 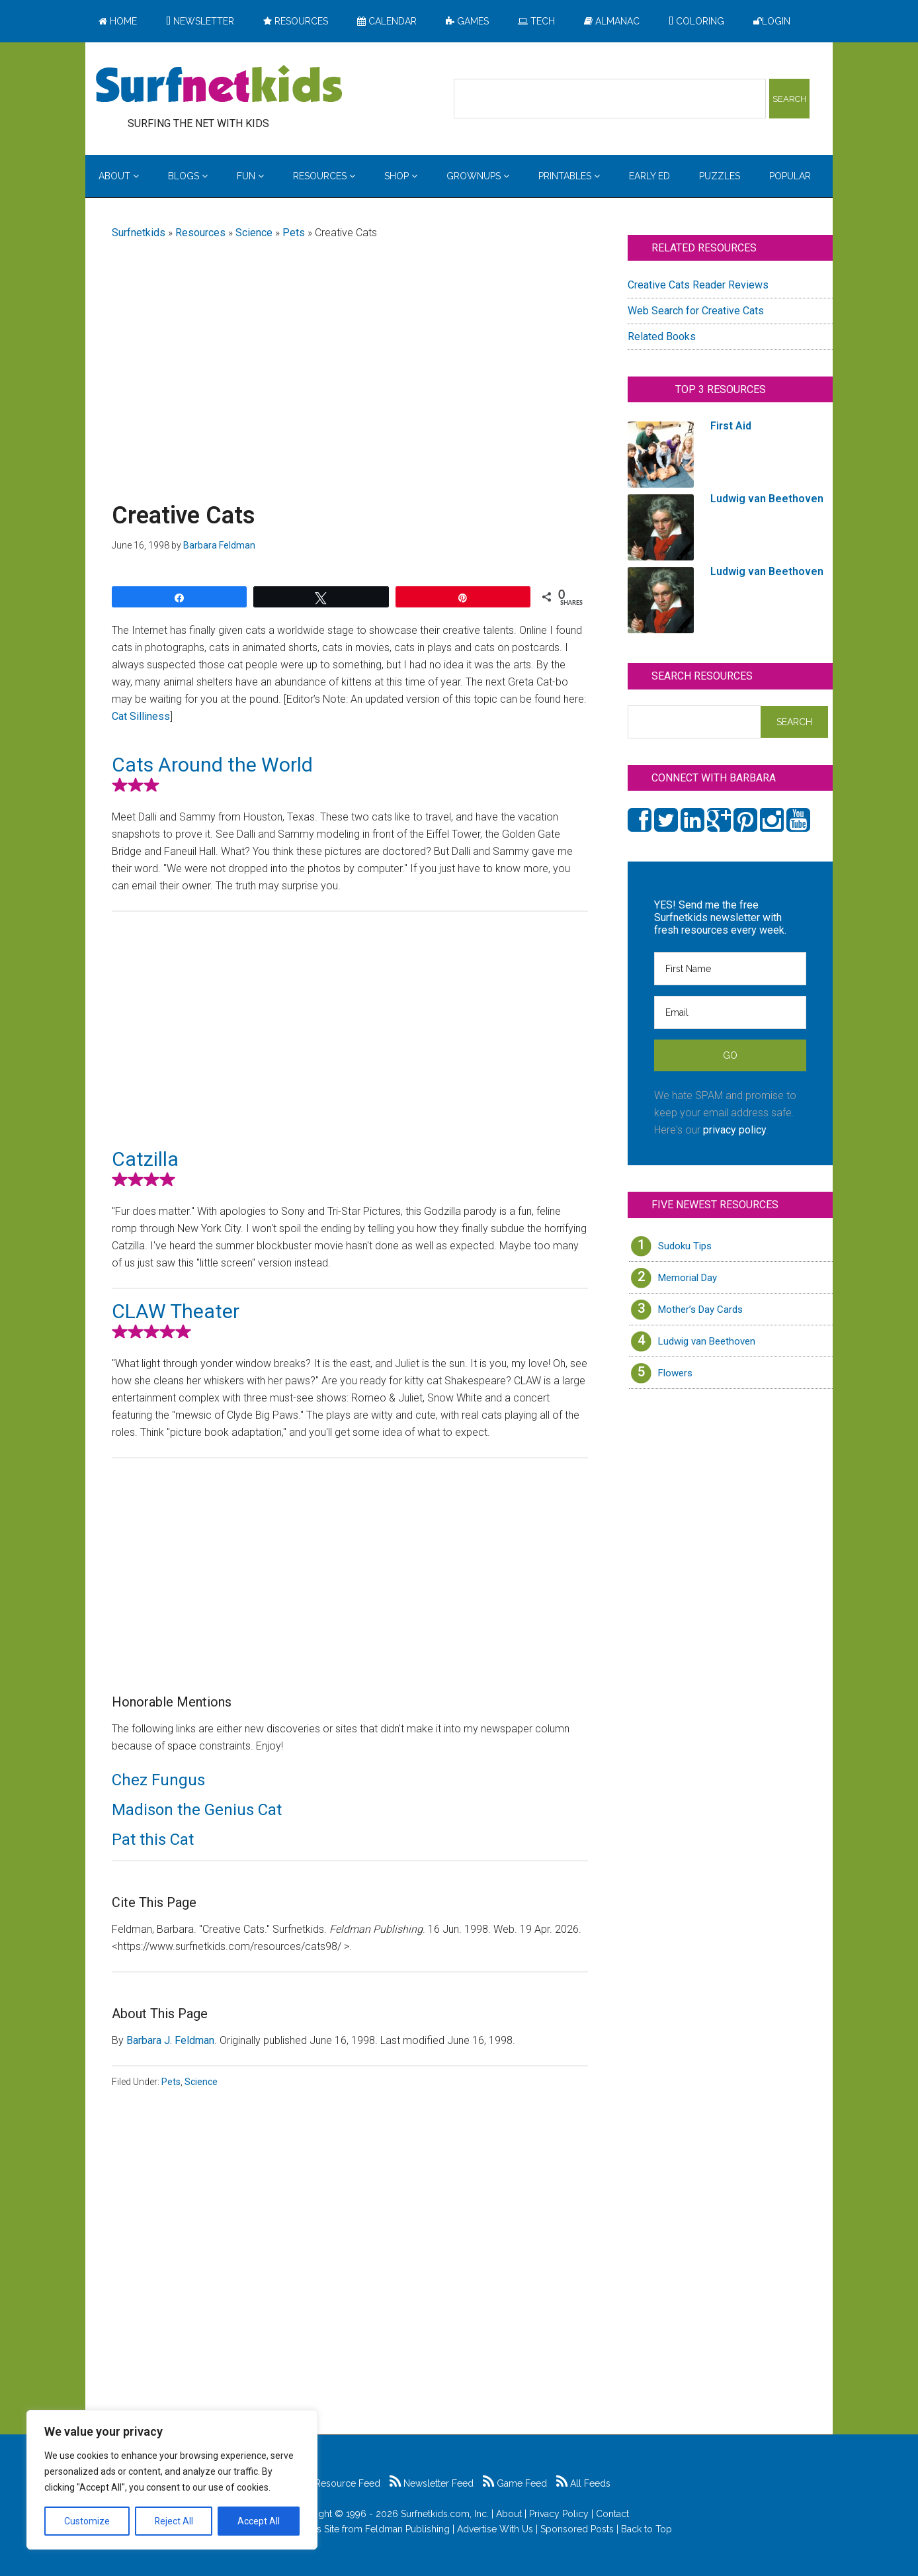 What do you see at coordinates (675, 1373) in the screenshot?
I see `Flowers` at bounding box center [675, 1373].